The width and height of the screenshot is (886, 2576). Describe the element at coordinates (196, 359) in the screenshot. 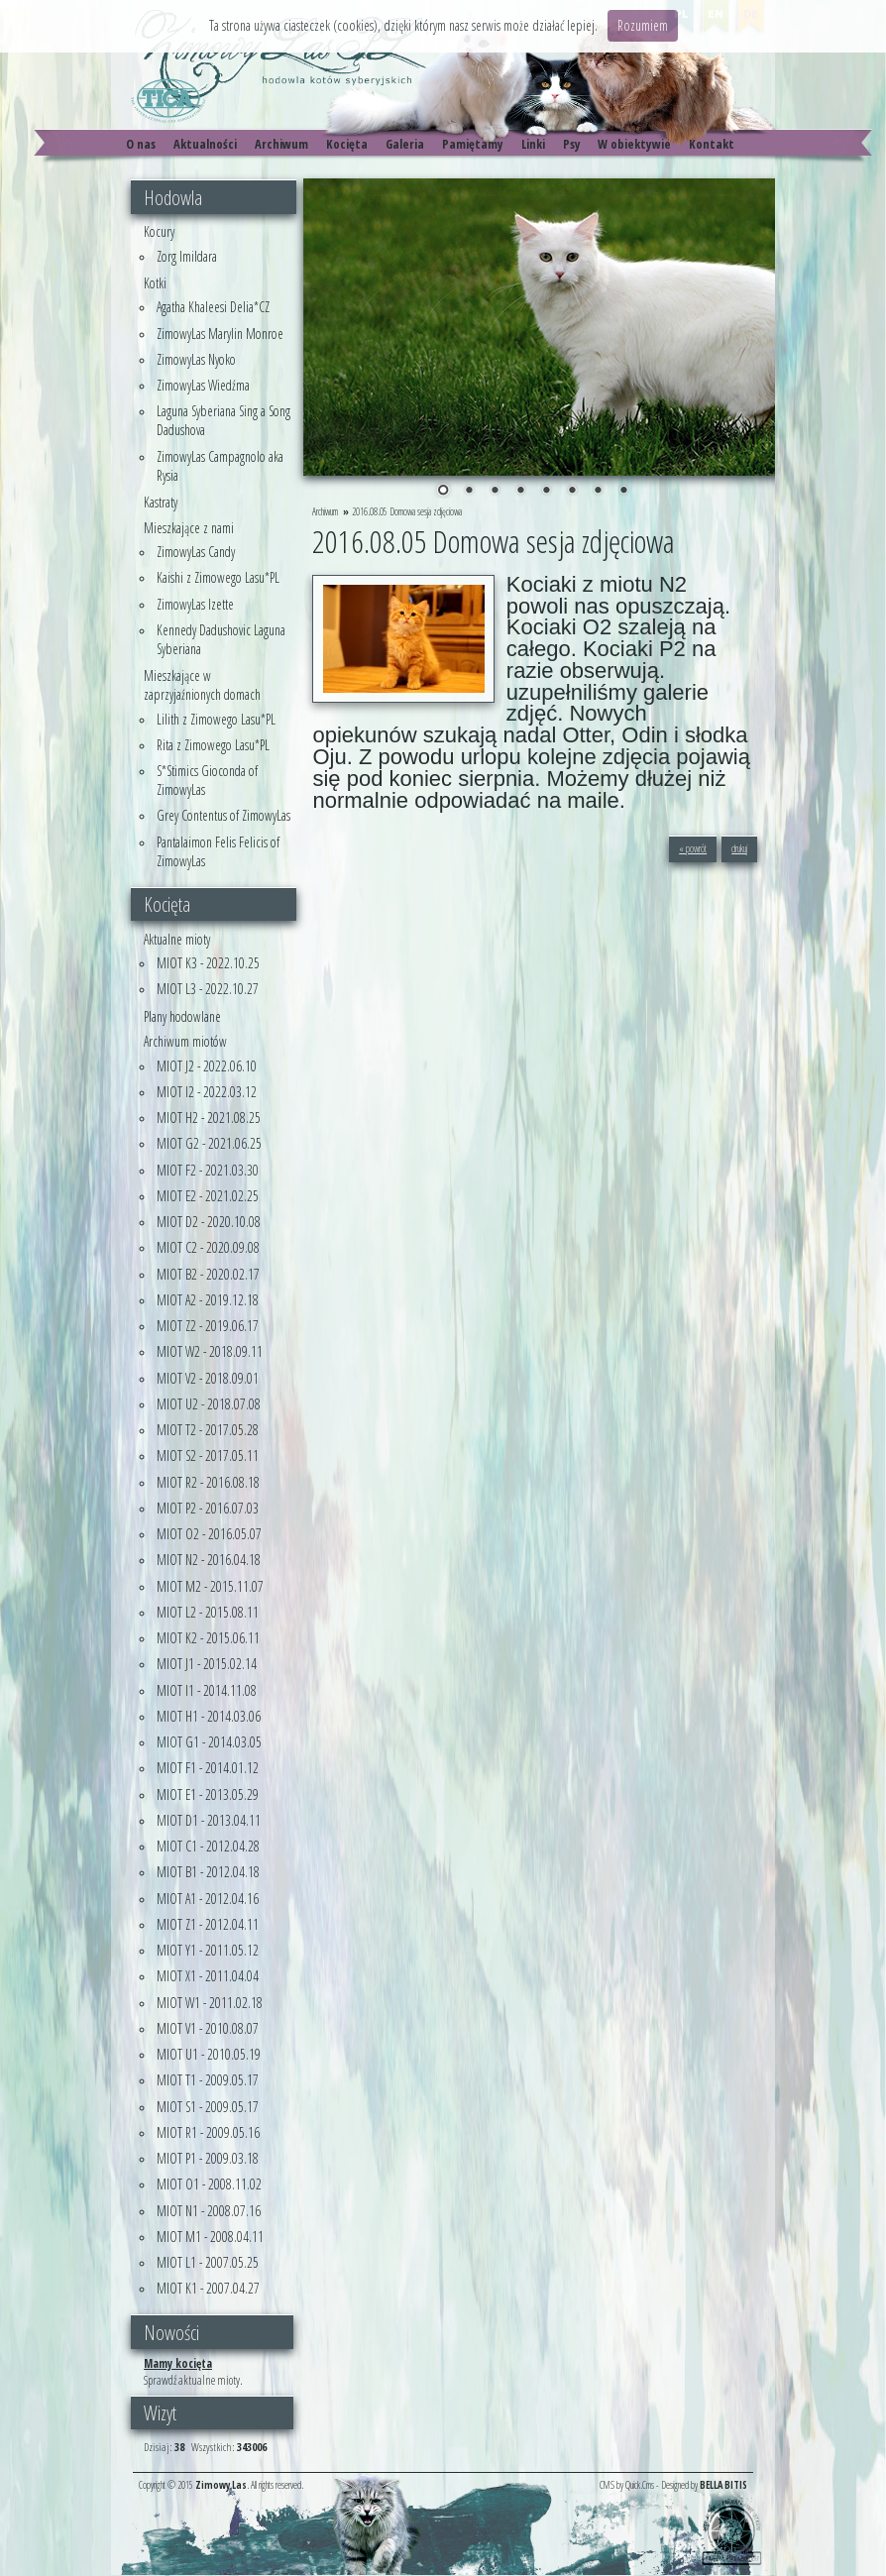

I see `ZimowyLas Nyoko` at that location.